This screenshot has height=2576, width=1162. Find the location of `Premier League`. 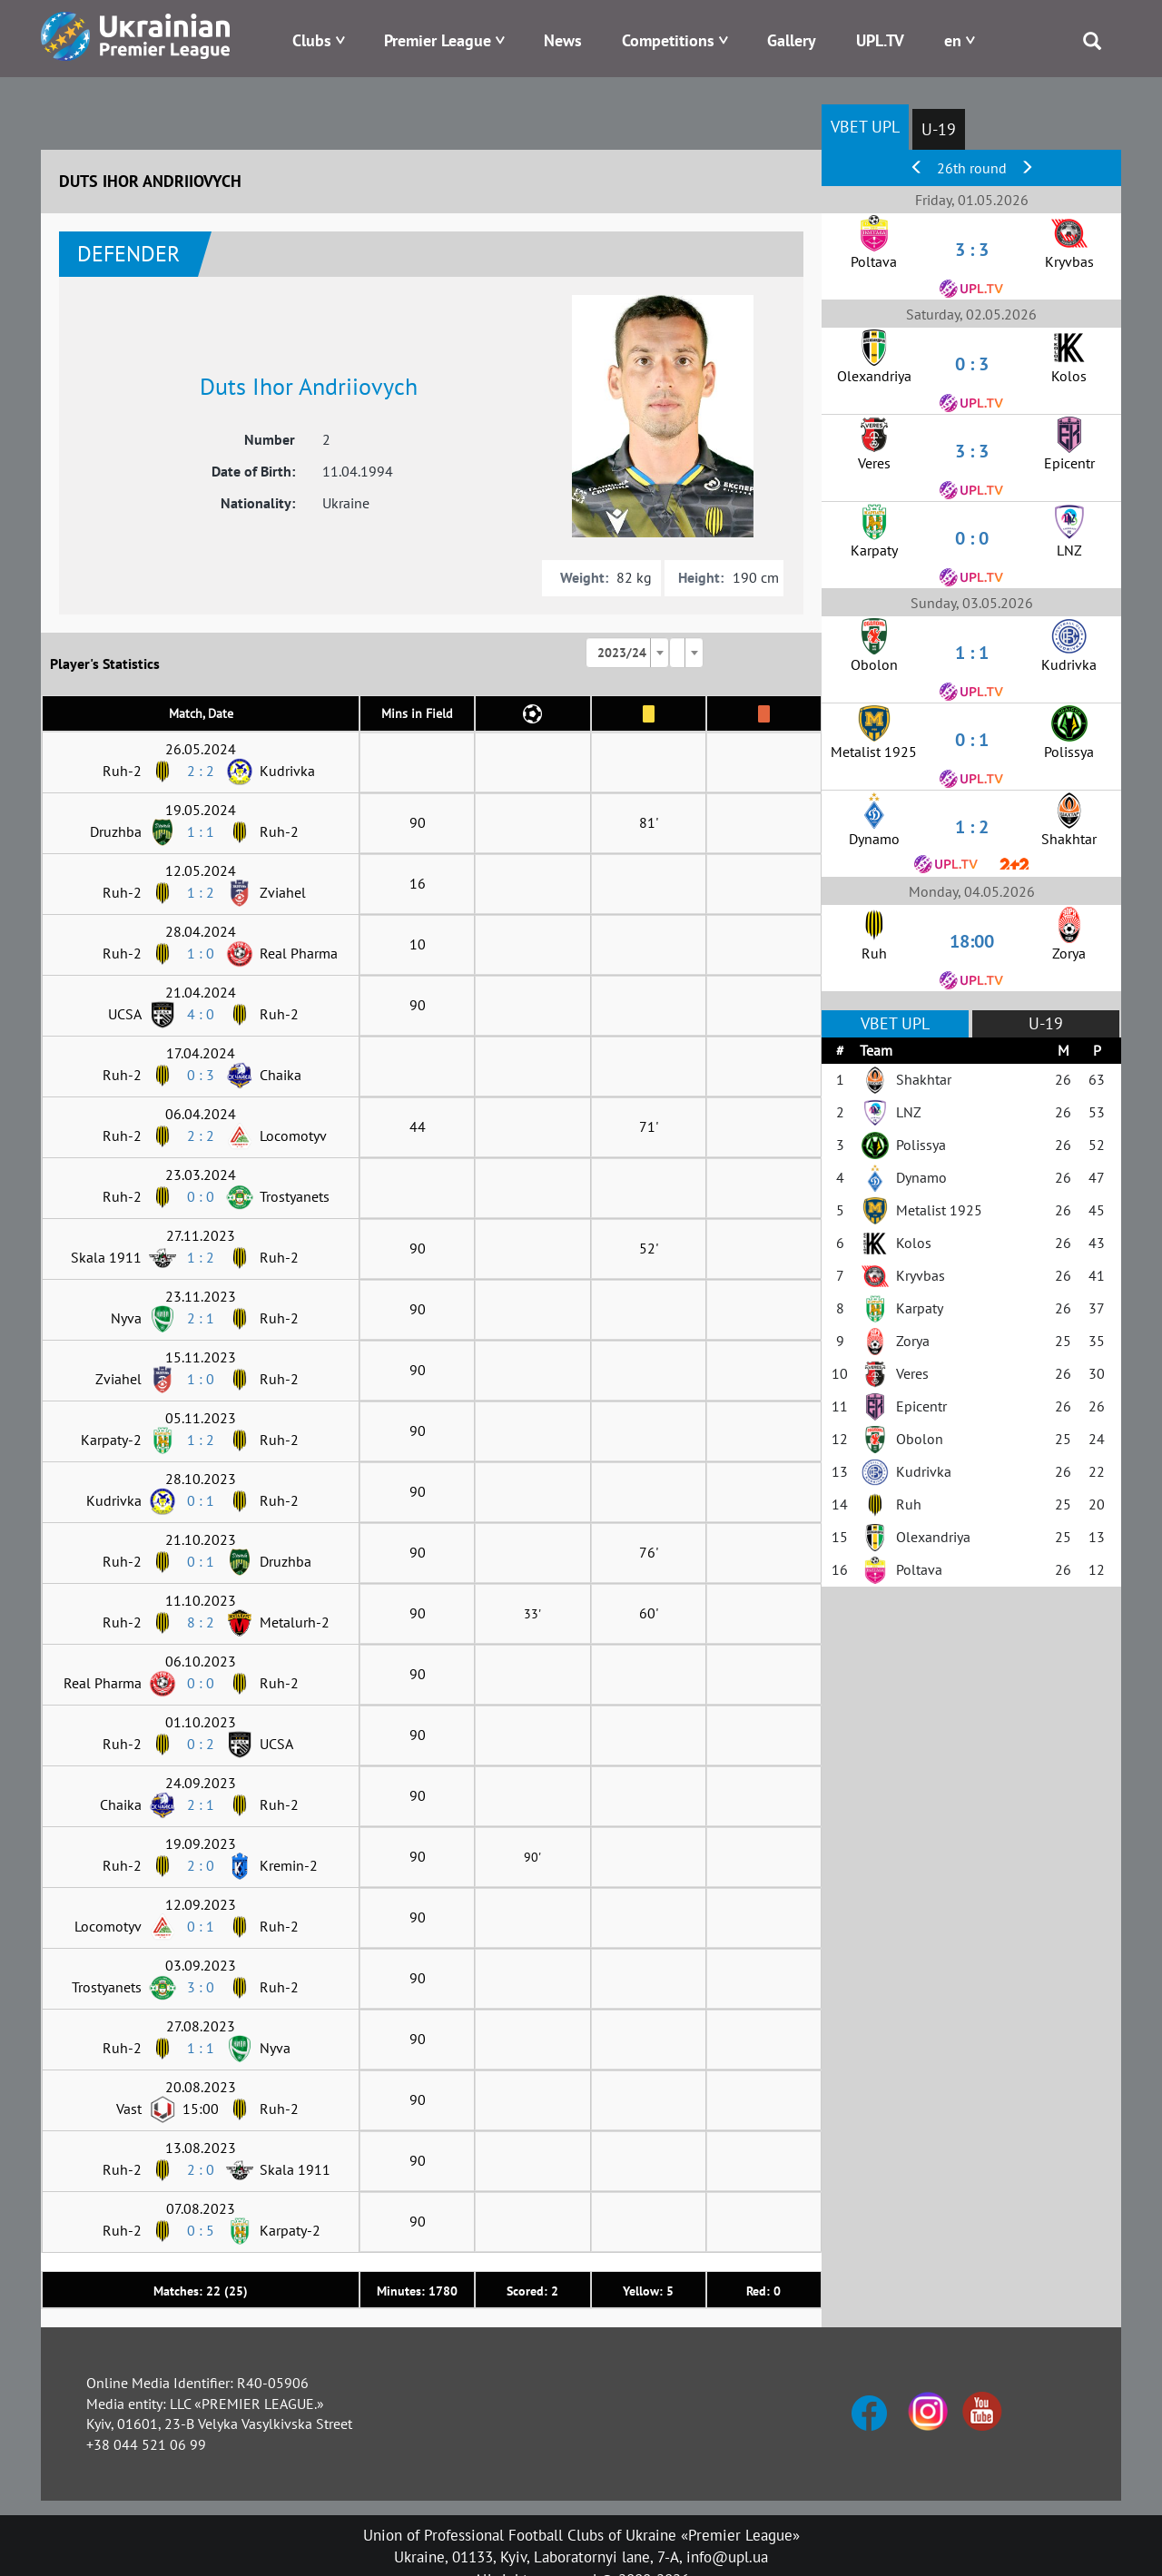

Premier League is located at coordinates (437, 40).